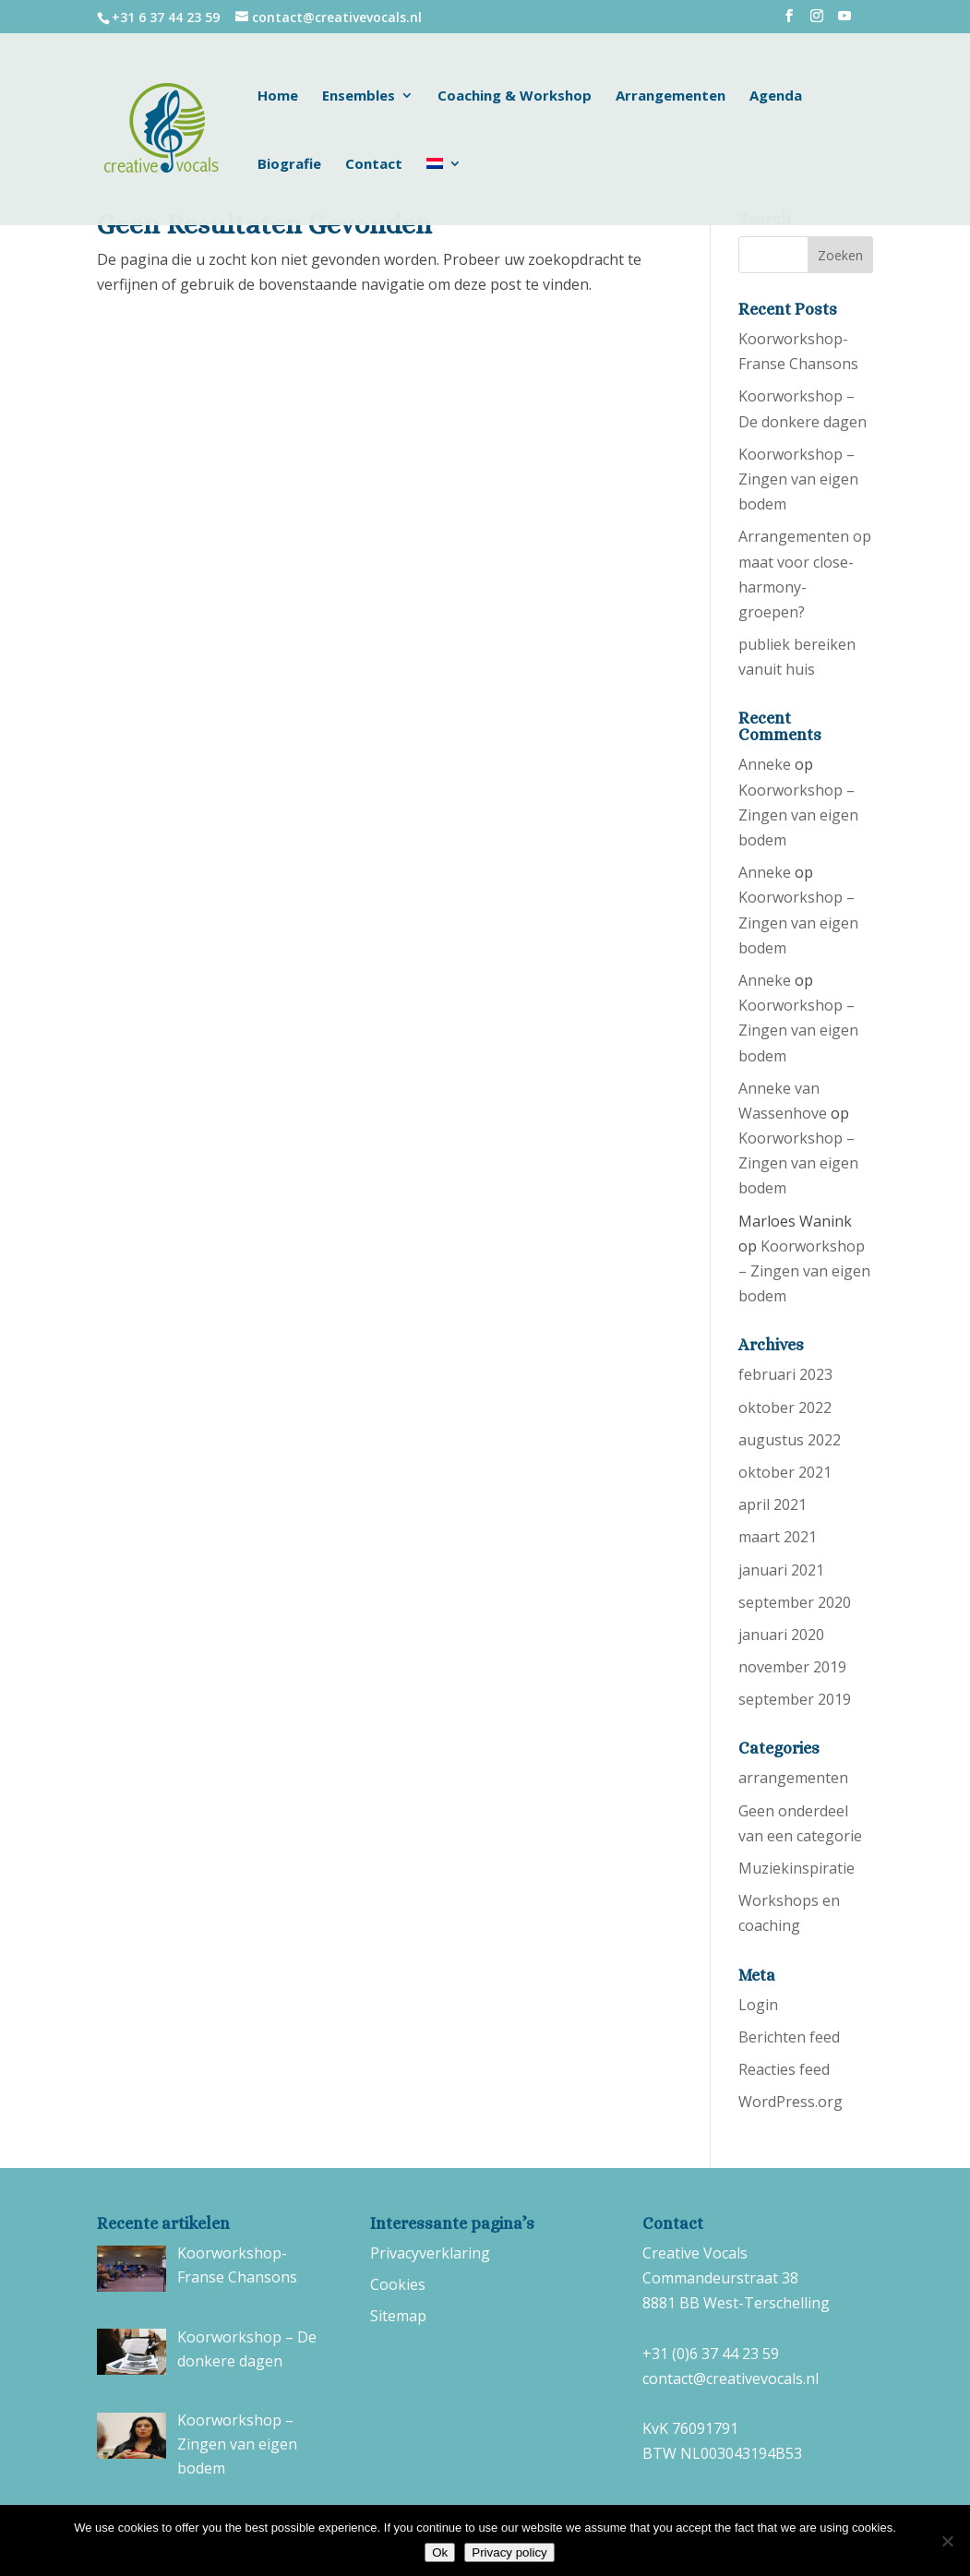  What do you see at coordinates (443, 191) in the screenshot?
I see `[menuitem]` at bounding box center [443, 191].